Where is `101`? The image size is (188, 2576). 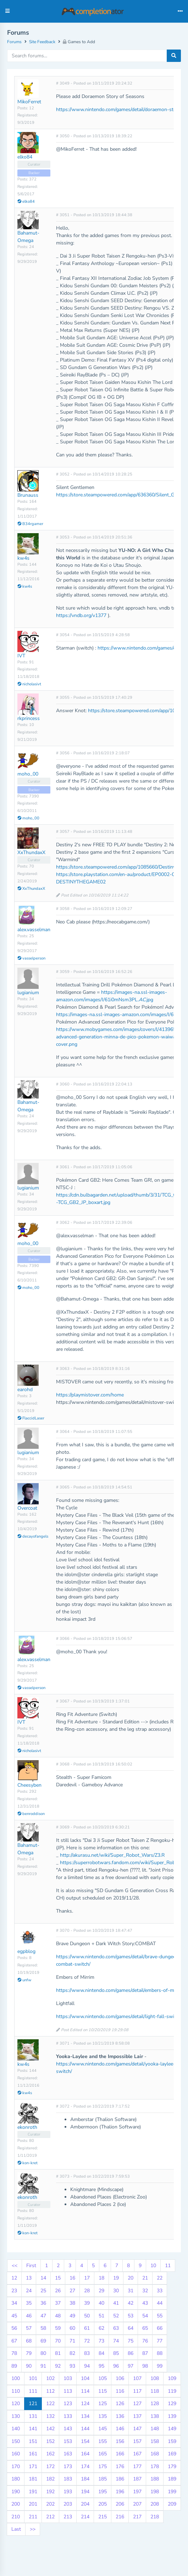
101 is located at coordinates (33, 2378).